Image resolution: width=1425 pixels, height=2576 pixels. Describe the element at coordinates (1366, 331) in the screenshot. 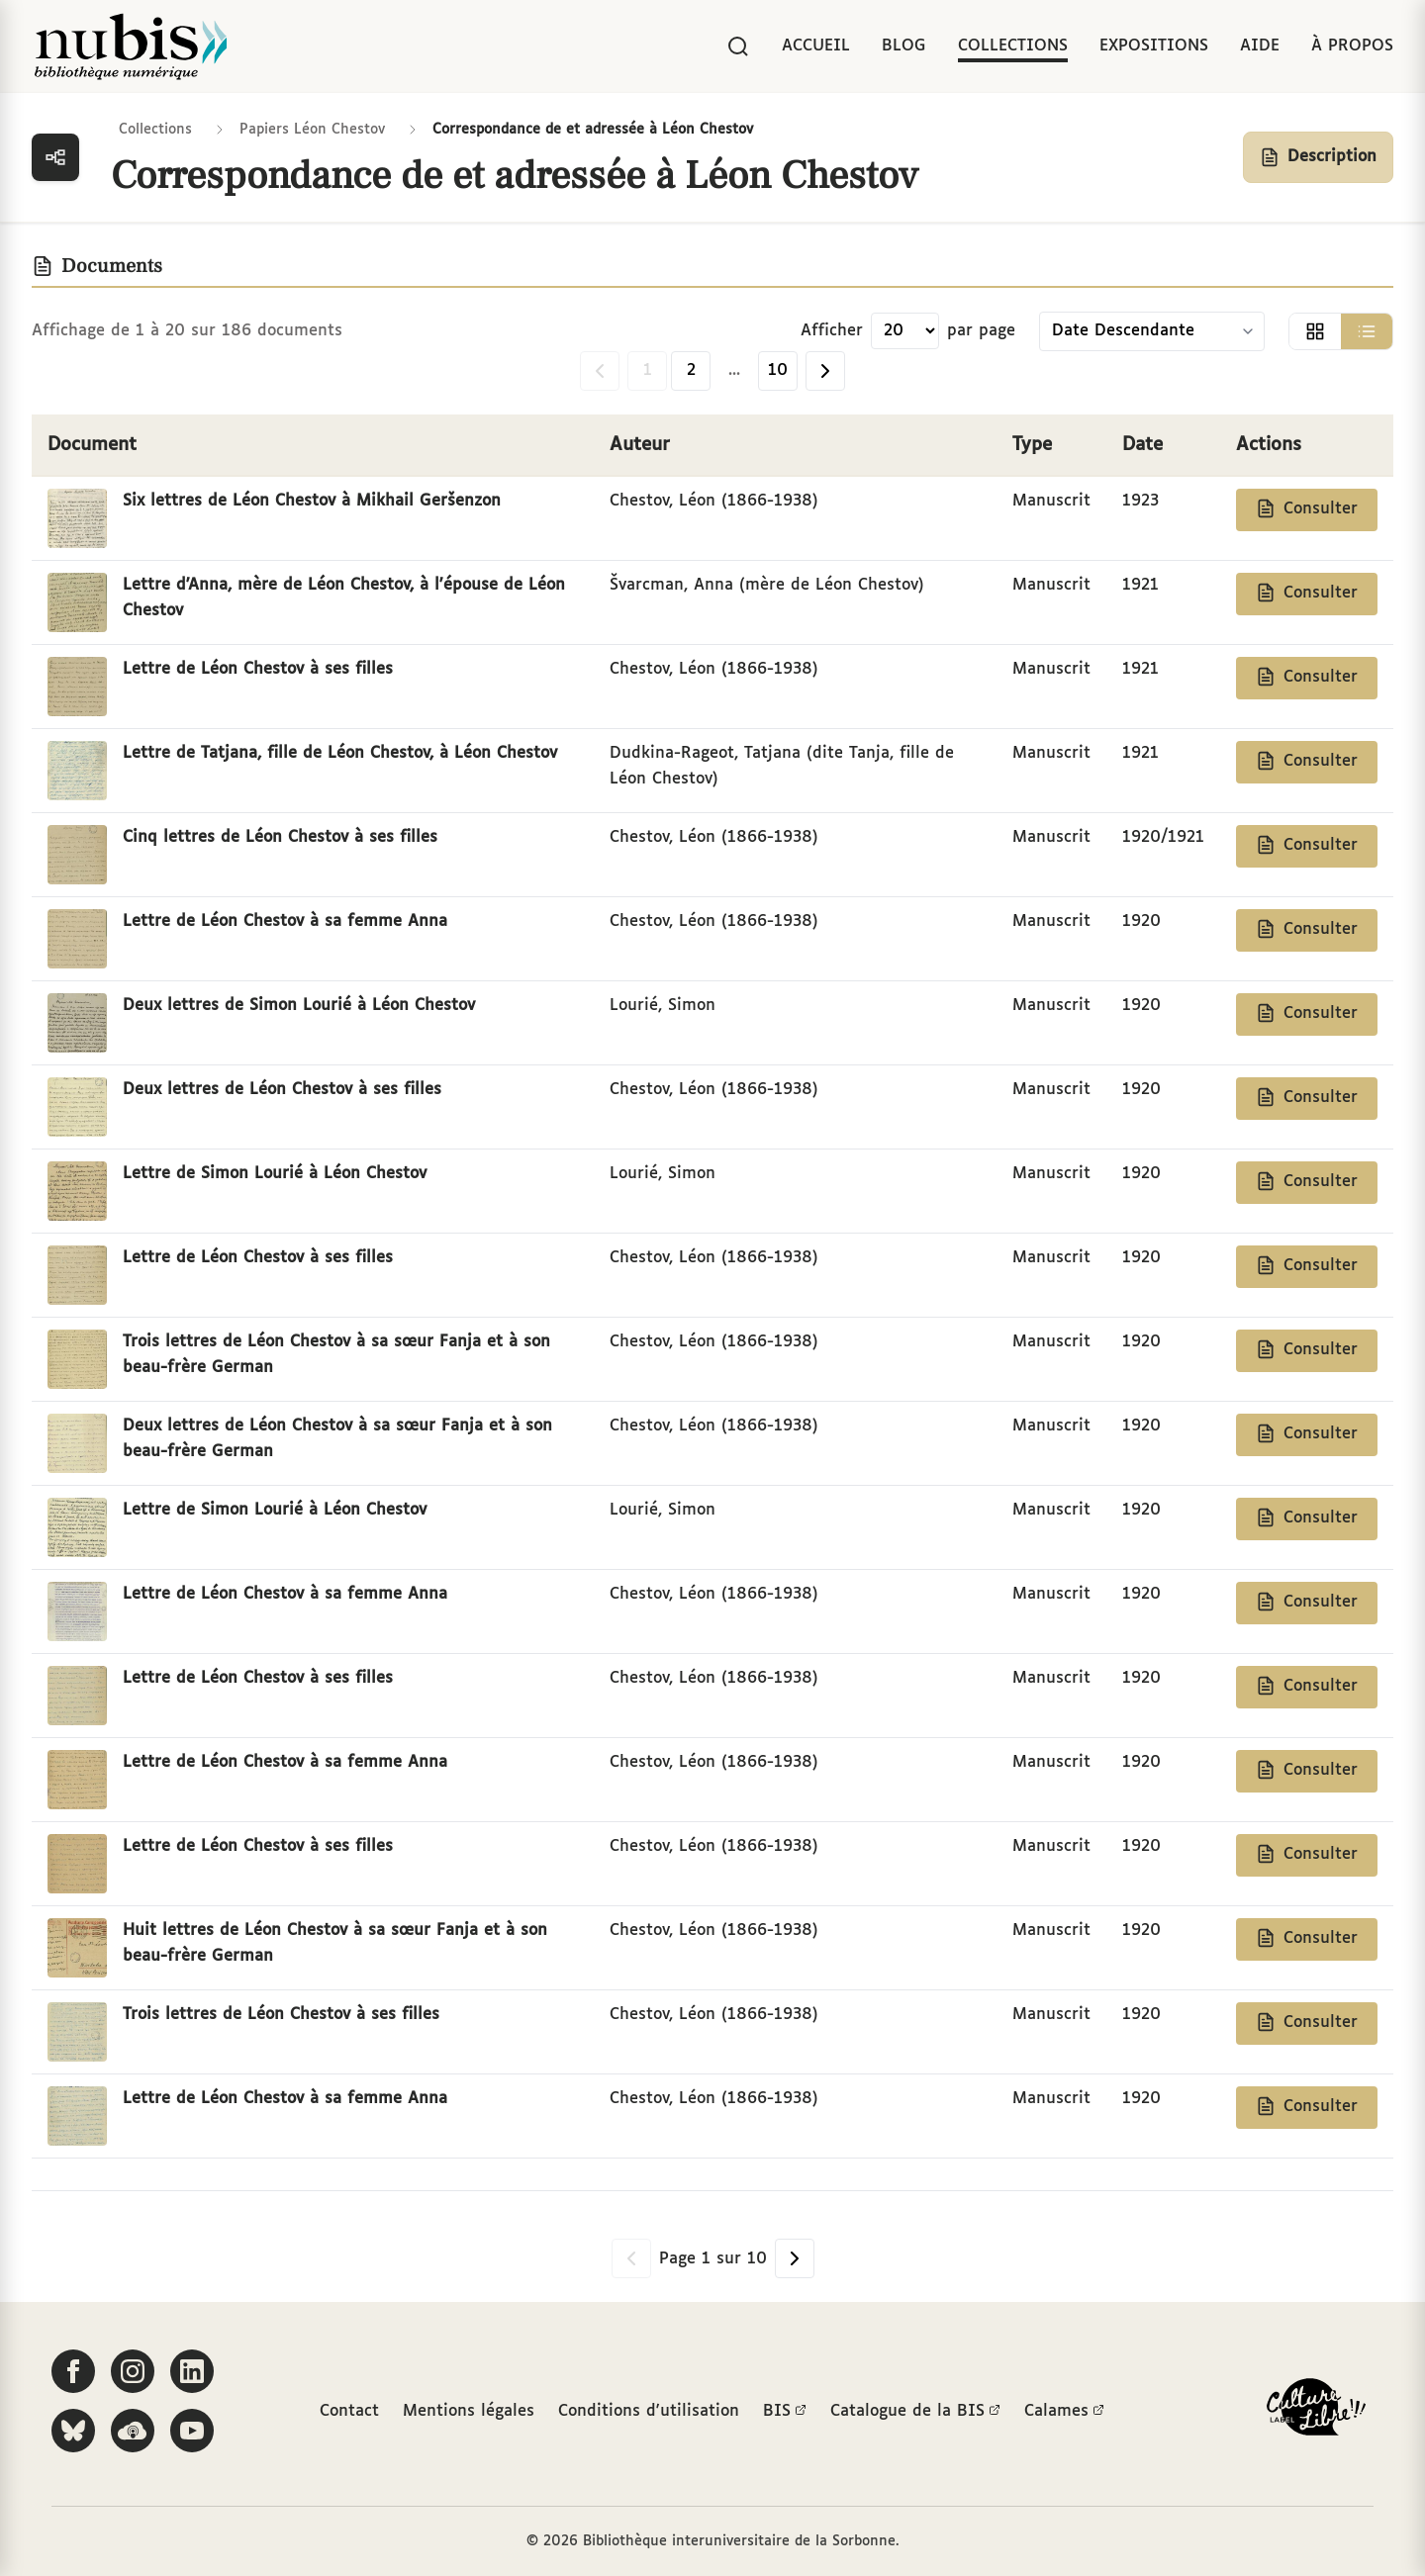

I see `[Afficher la vue liste]` at that location.